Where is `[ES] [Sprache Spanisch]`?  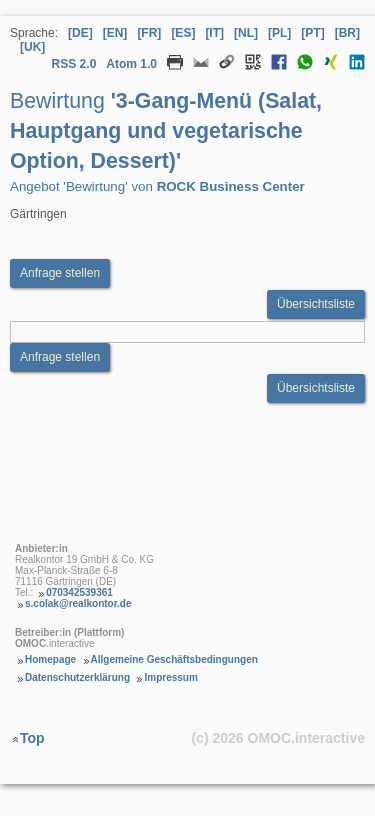 [ES] [Sprache Spanisch] is located at coordinates (183, 33).